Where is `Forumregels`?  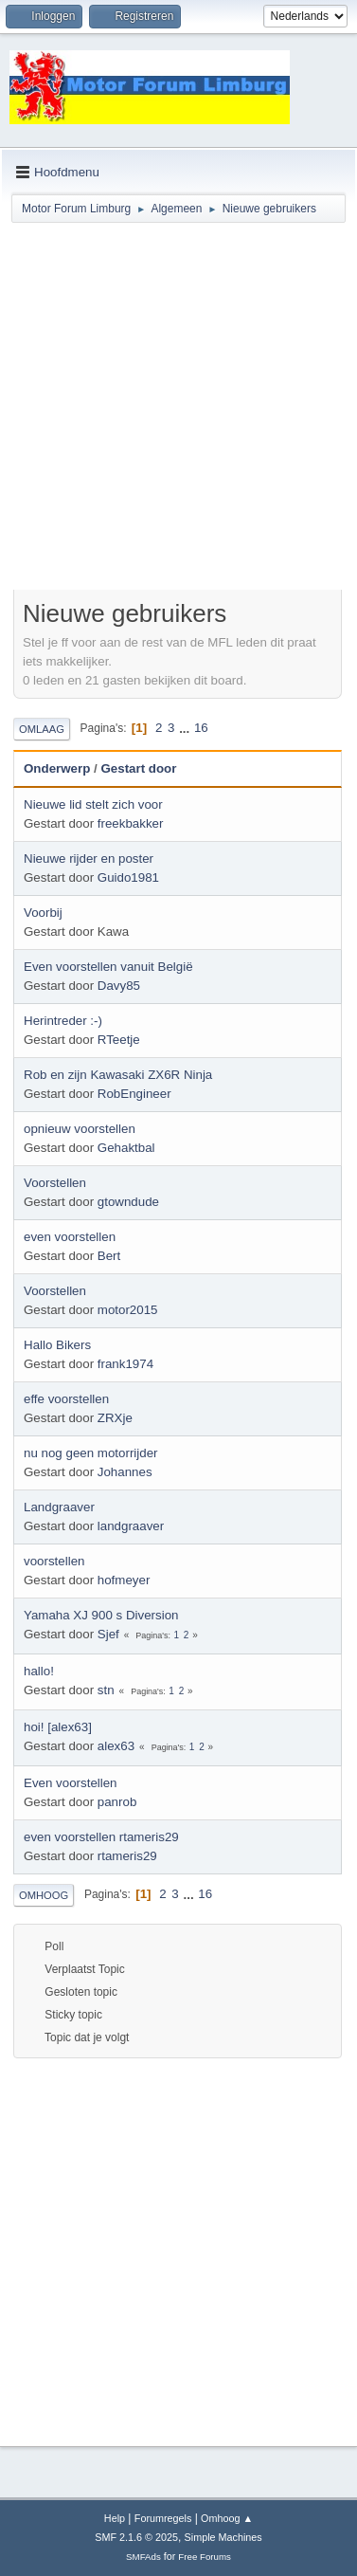 Forumregels is located at coordinates (163, 2518).